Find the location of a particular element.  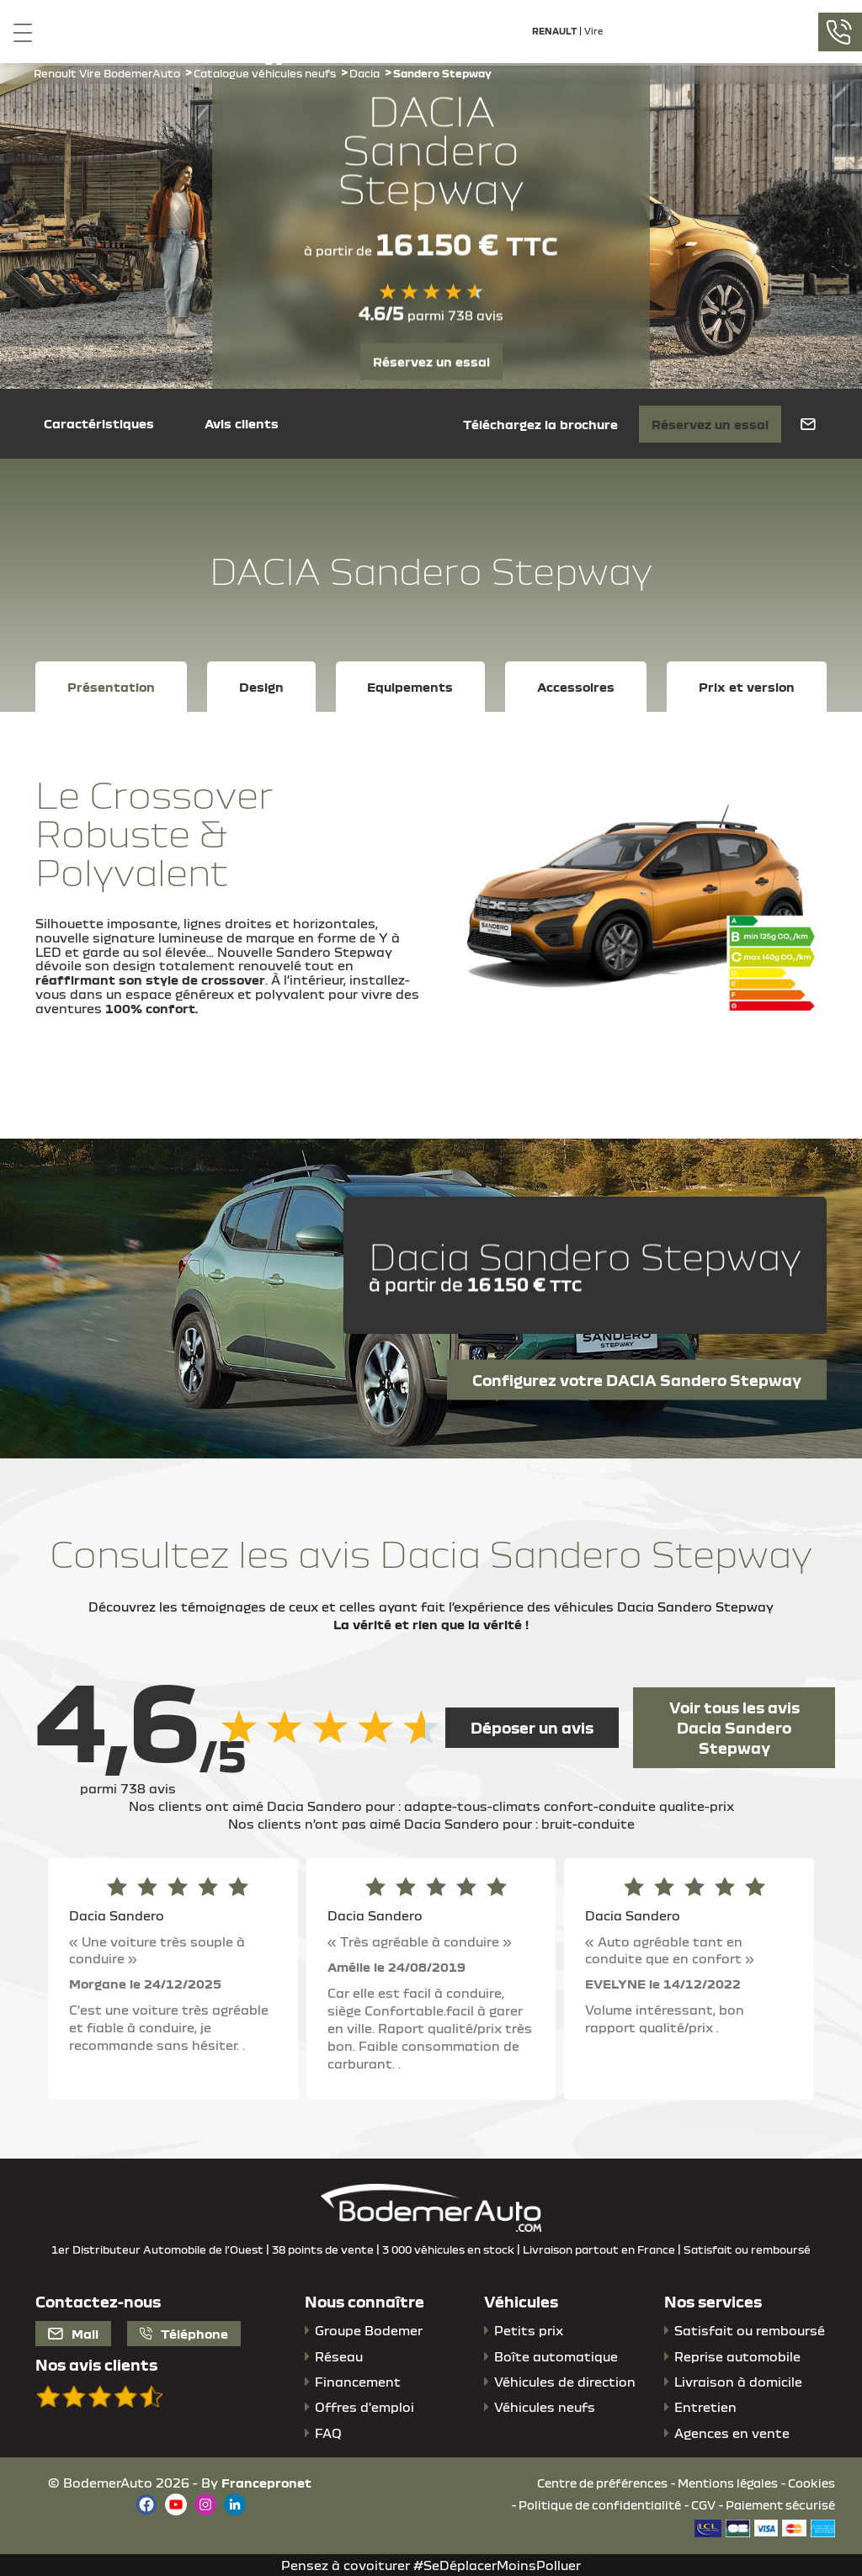

Francepronet is located at coordinates (266, 2482).